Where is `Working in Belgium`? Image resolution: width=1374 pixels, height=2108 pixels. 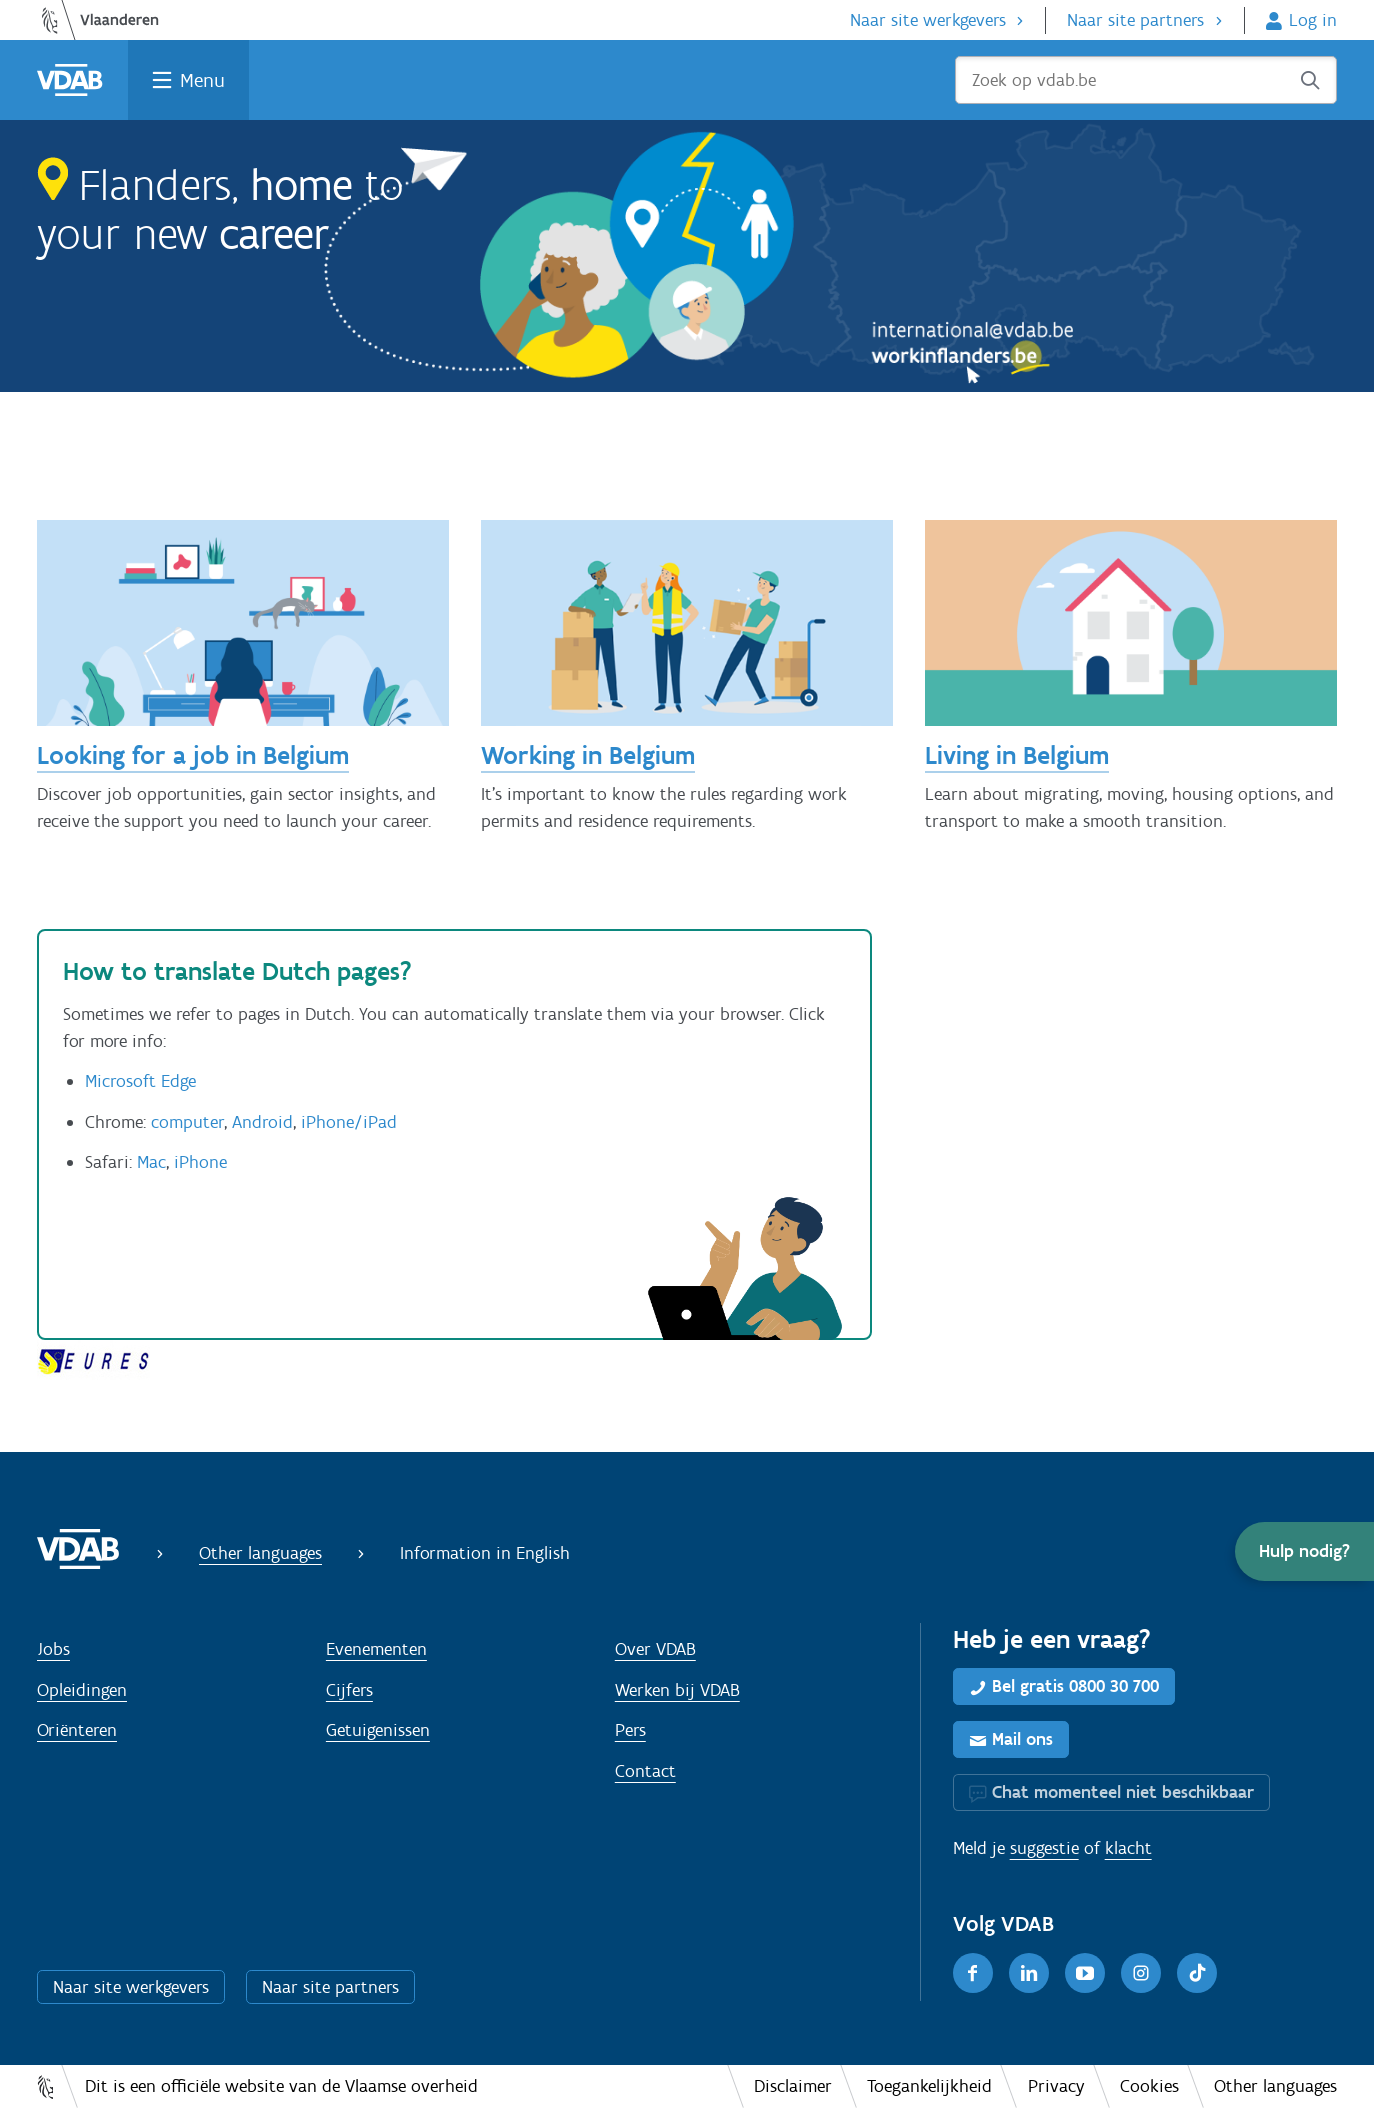
Working in Belgium is located at coordinates (588, 755).